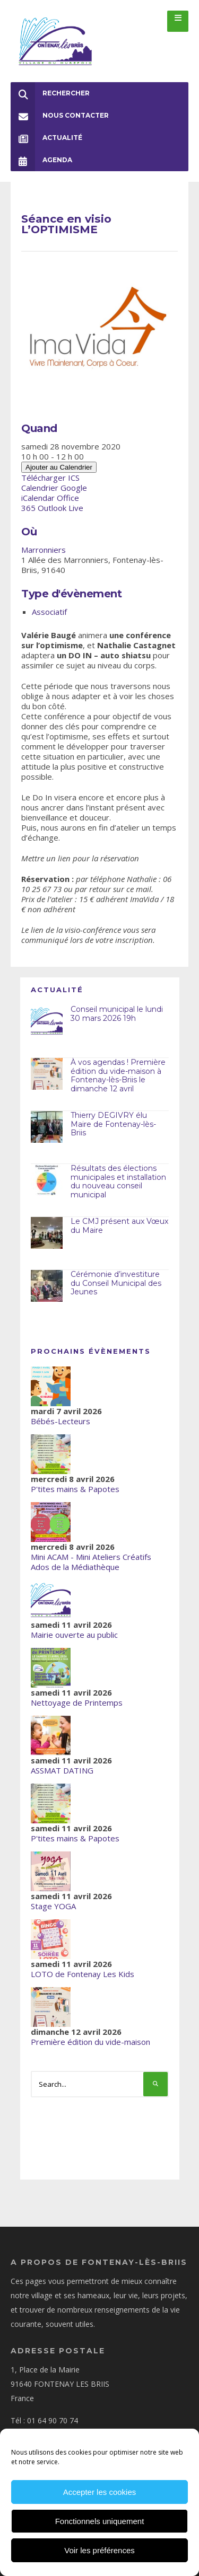 The width and height of the screenshot is (199, 2576). What do you see at coordinates (116, 1283) in the screenshot?
I see `Cérémonie d’investiture du Conseil Municipal des Jeunes` at bounding box center [116, 1283].